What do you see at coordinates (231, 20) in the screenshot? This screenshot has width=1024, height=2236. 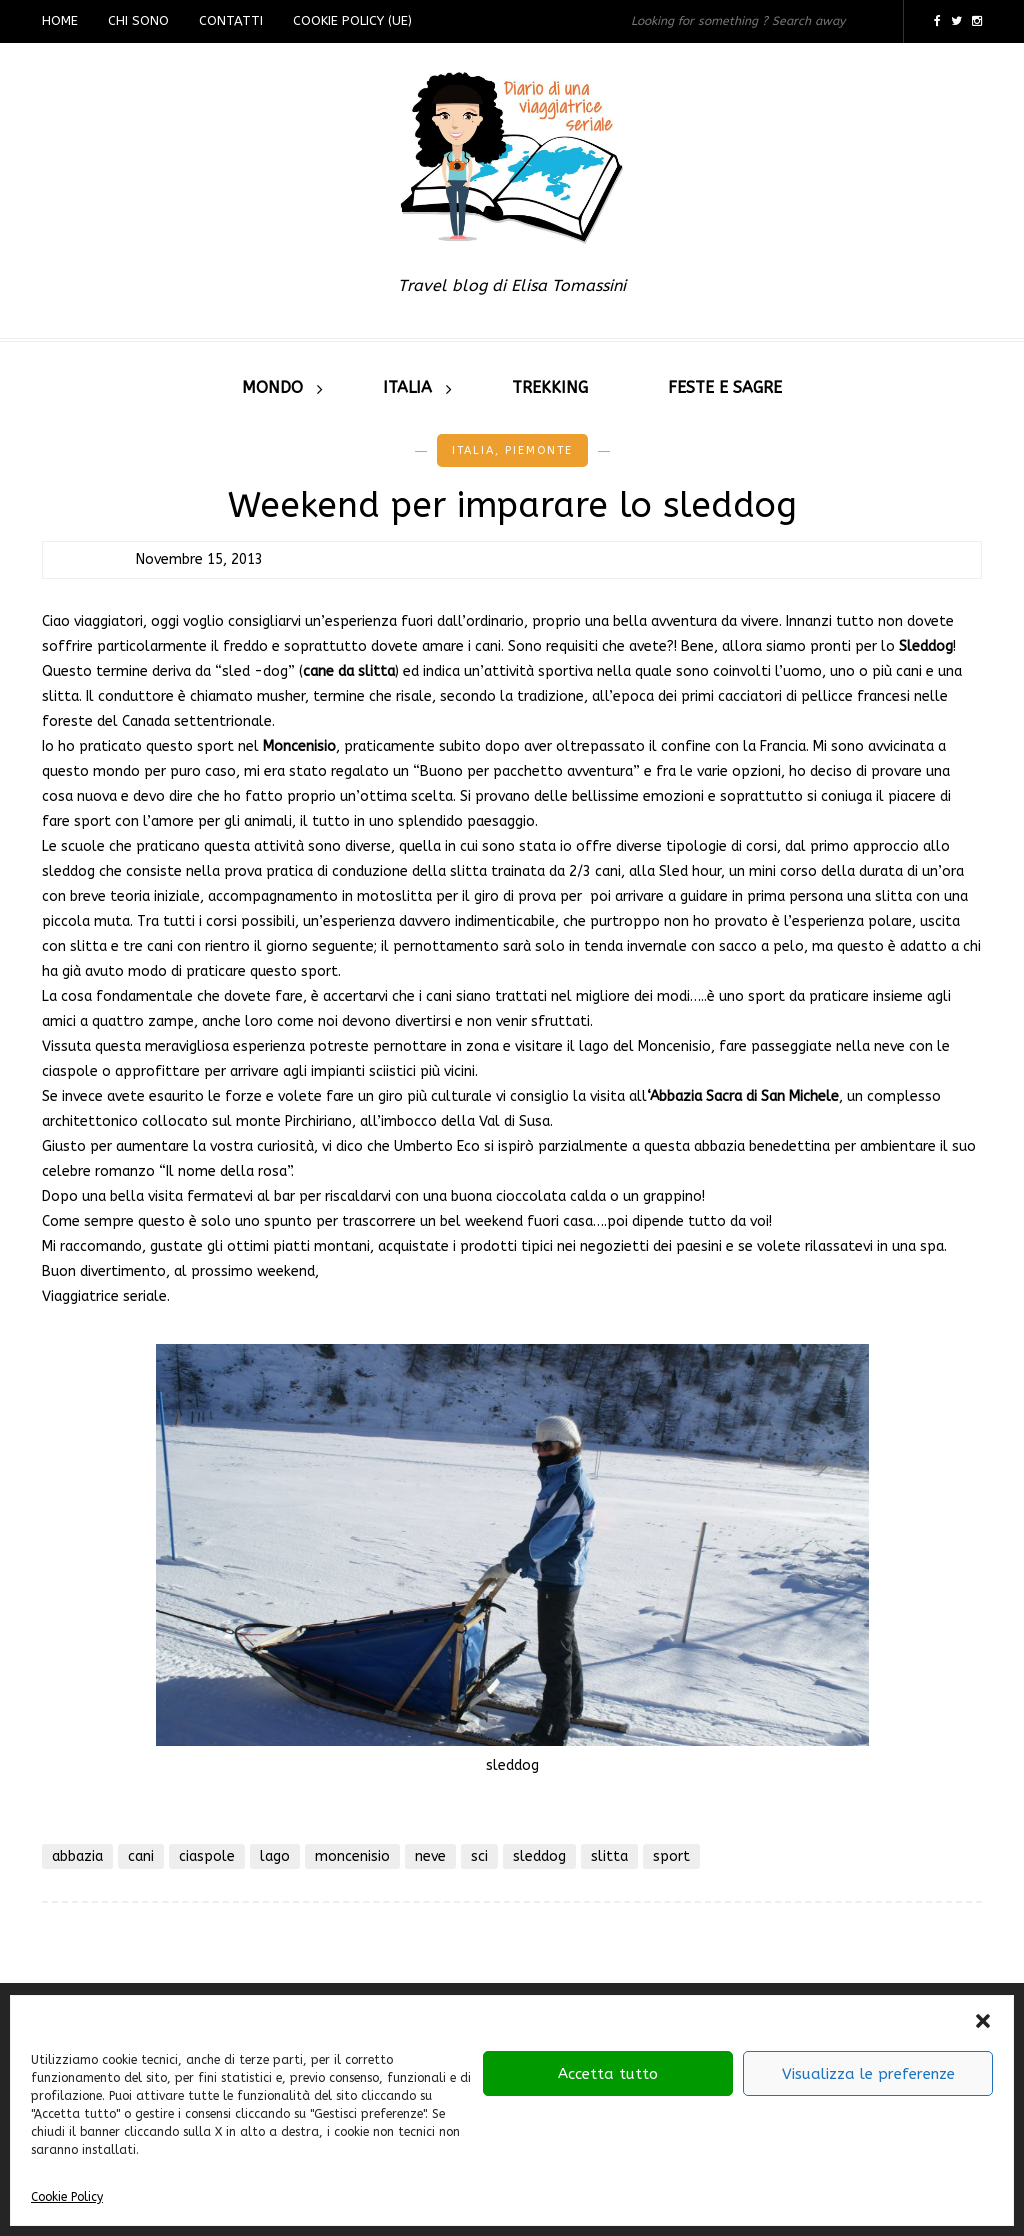 I see `Contatti` at bounding box center [231, 20].